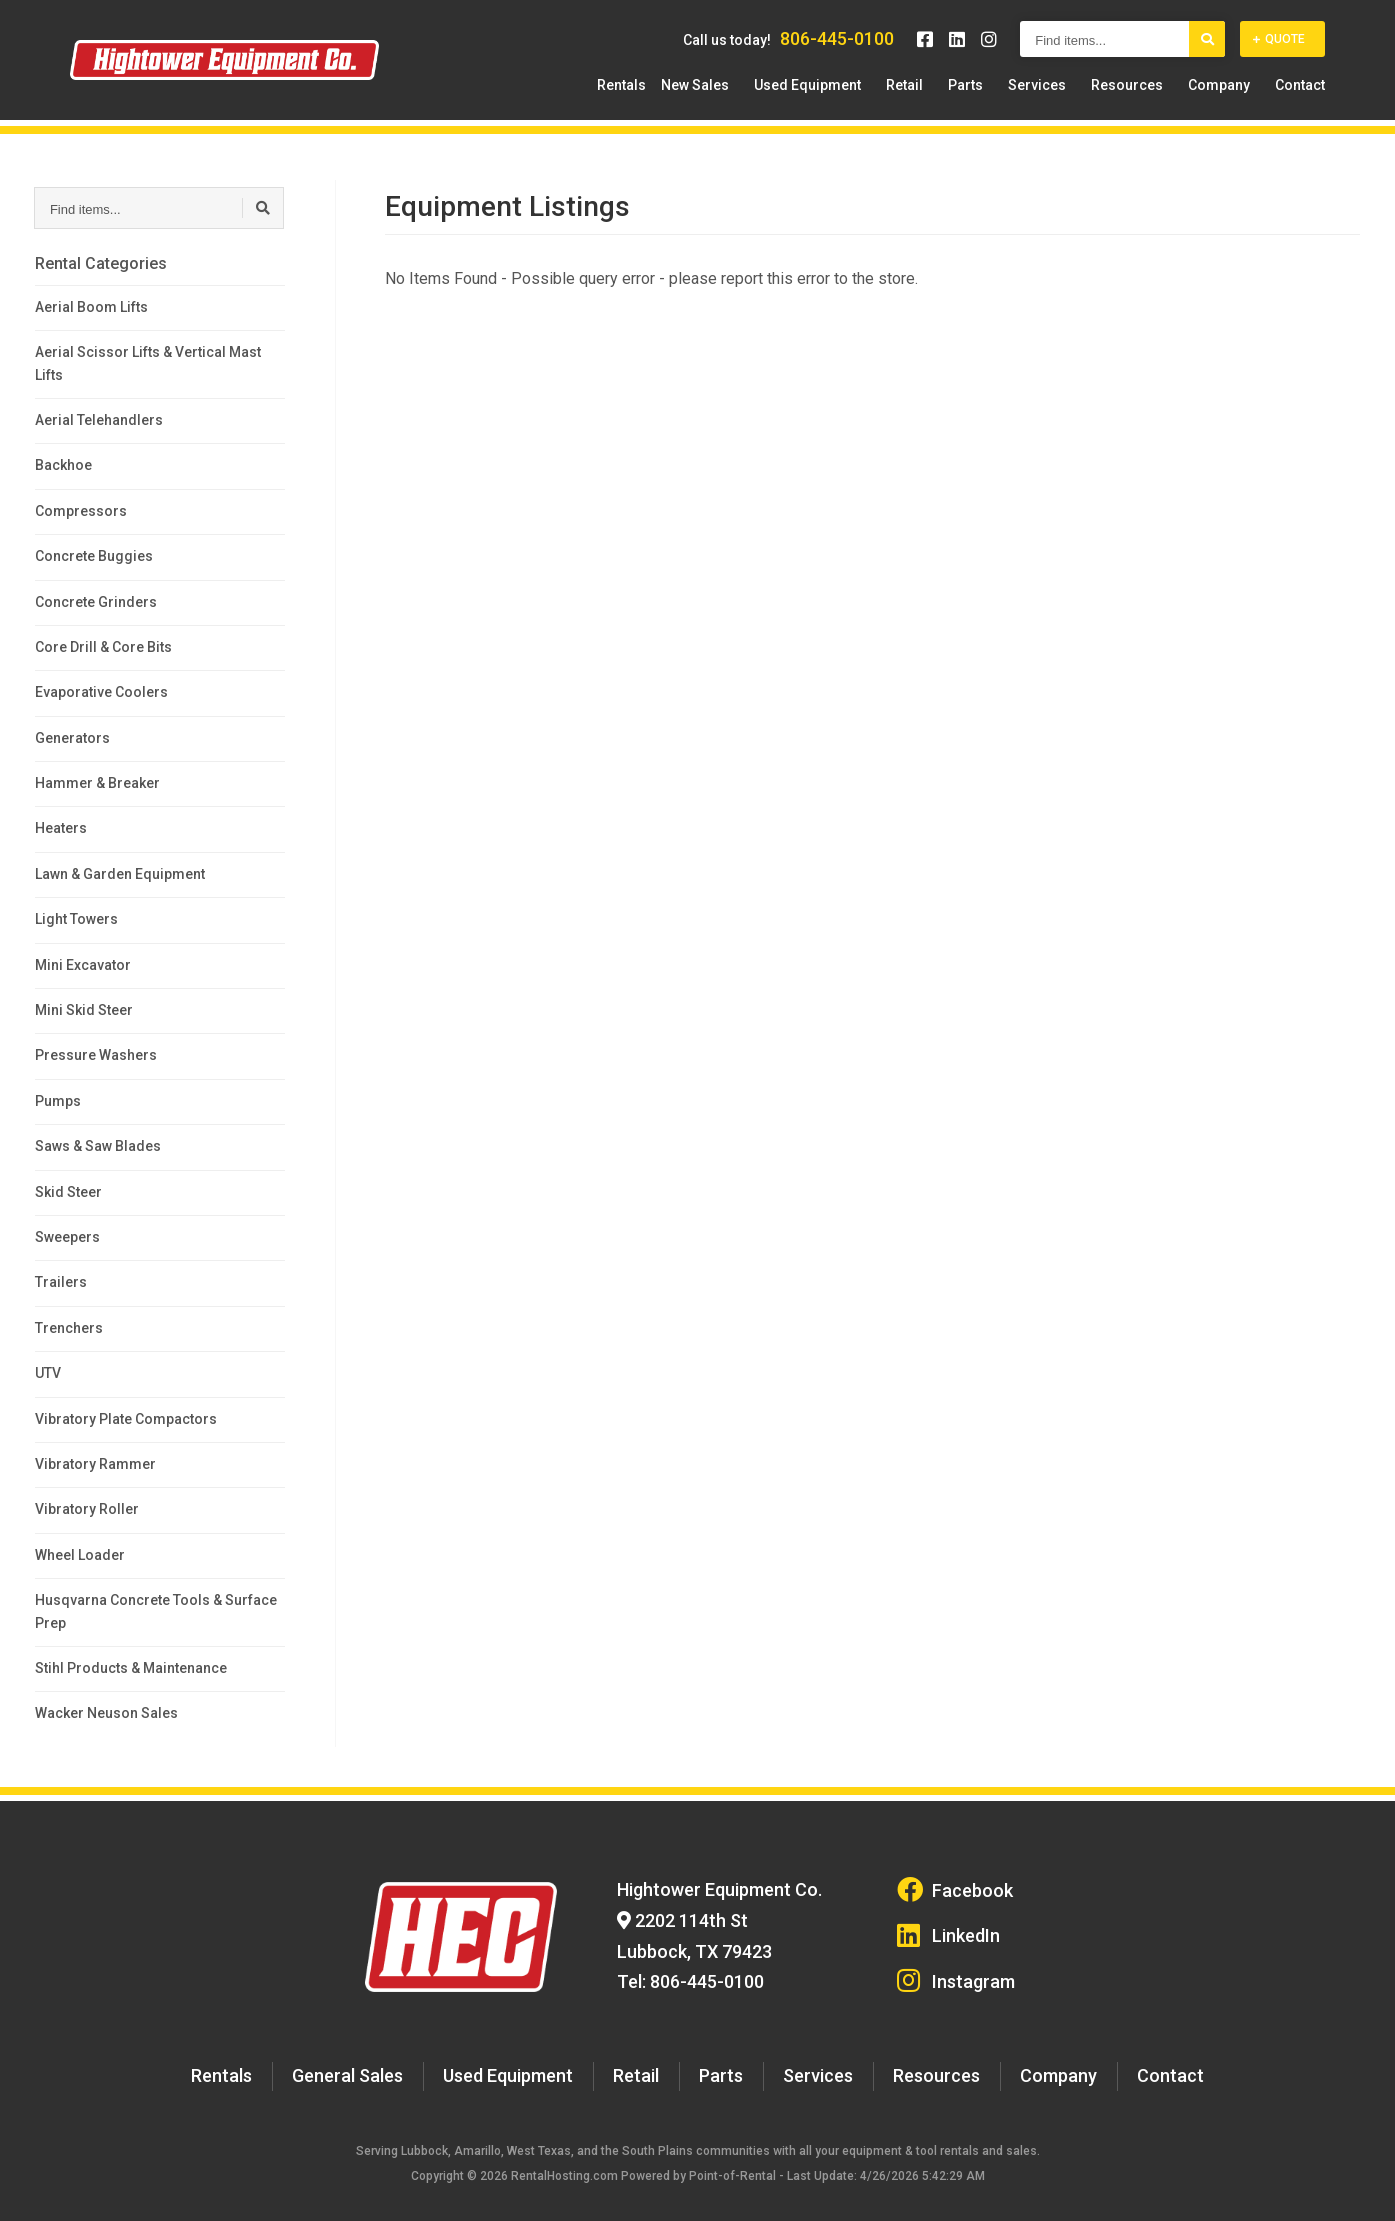  Describe the element at coordinates (72, 738) in the screenshot. I see `Generators` at that location.